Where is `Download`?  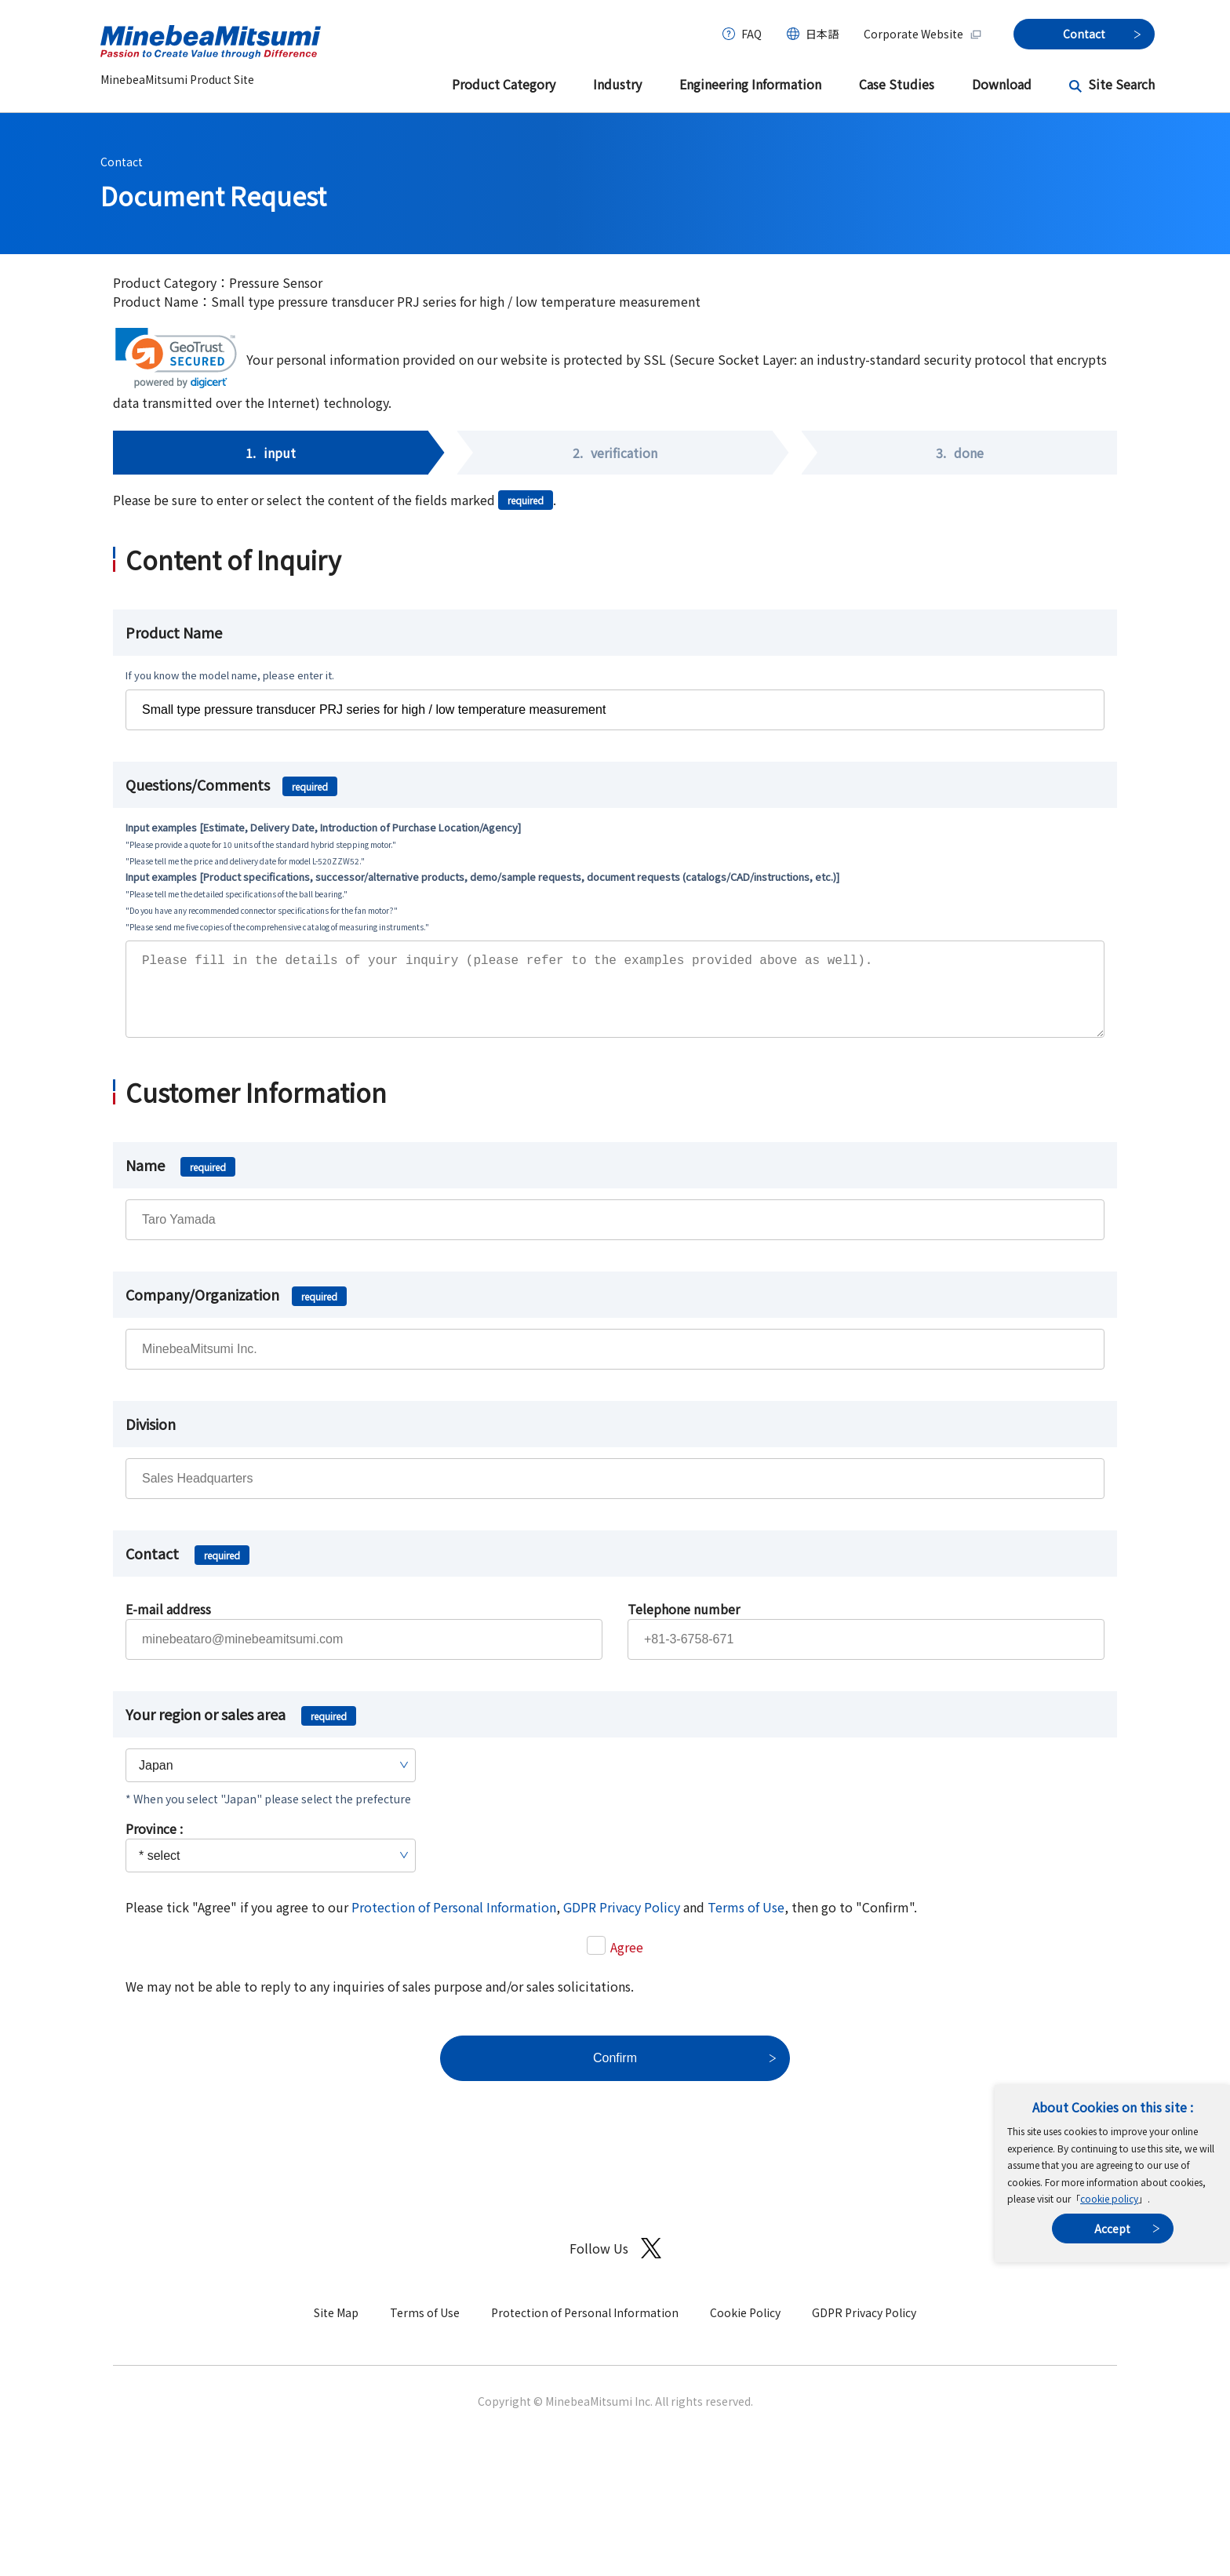 Download is located at coordinates (1002, 84).